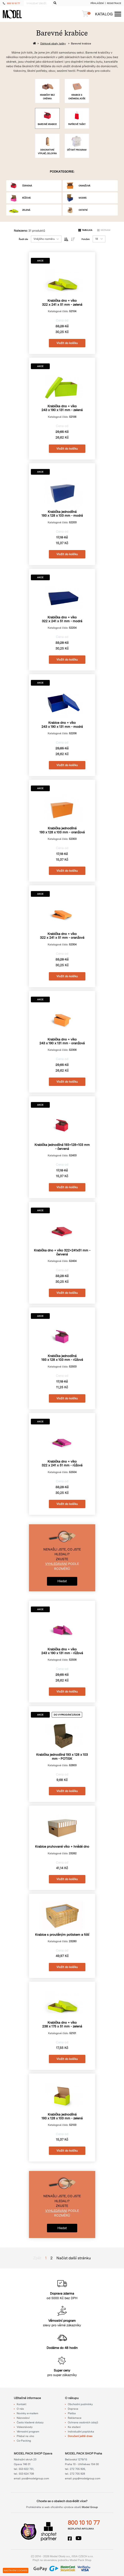 The width and height of the screenshot is (124, 2576). Describe the element at coordinates (35, 2478) in the screenshot. I see `pso@modelgroup.com` at that location.